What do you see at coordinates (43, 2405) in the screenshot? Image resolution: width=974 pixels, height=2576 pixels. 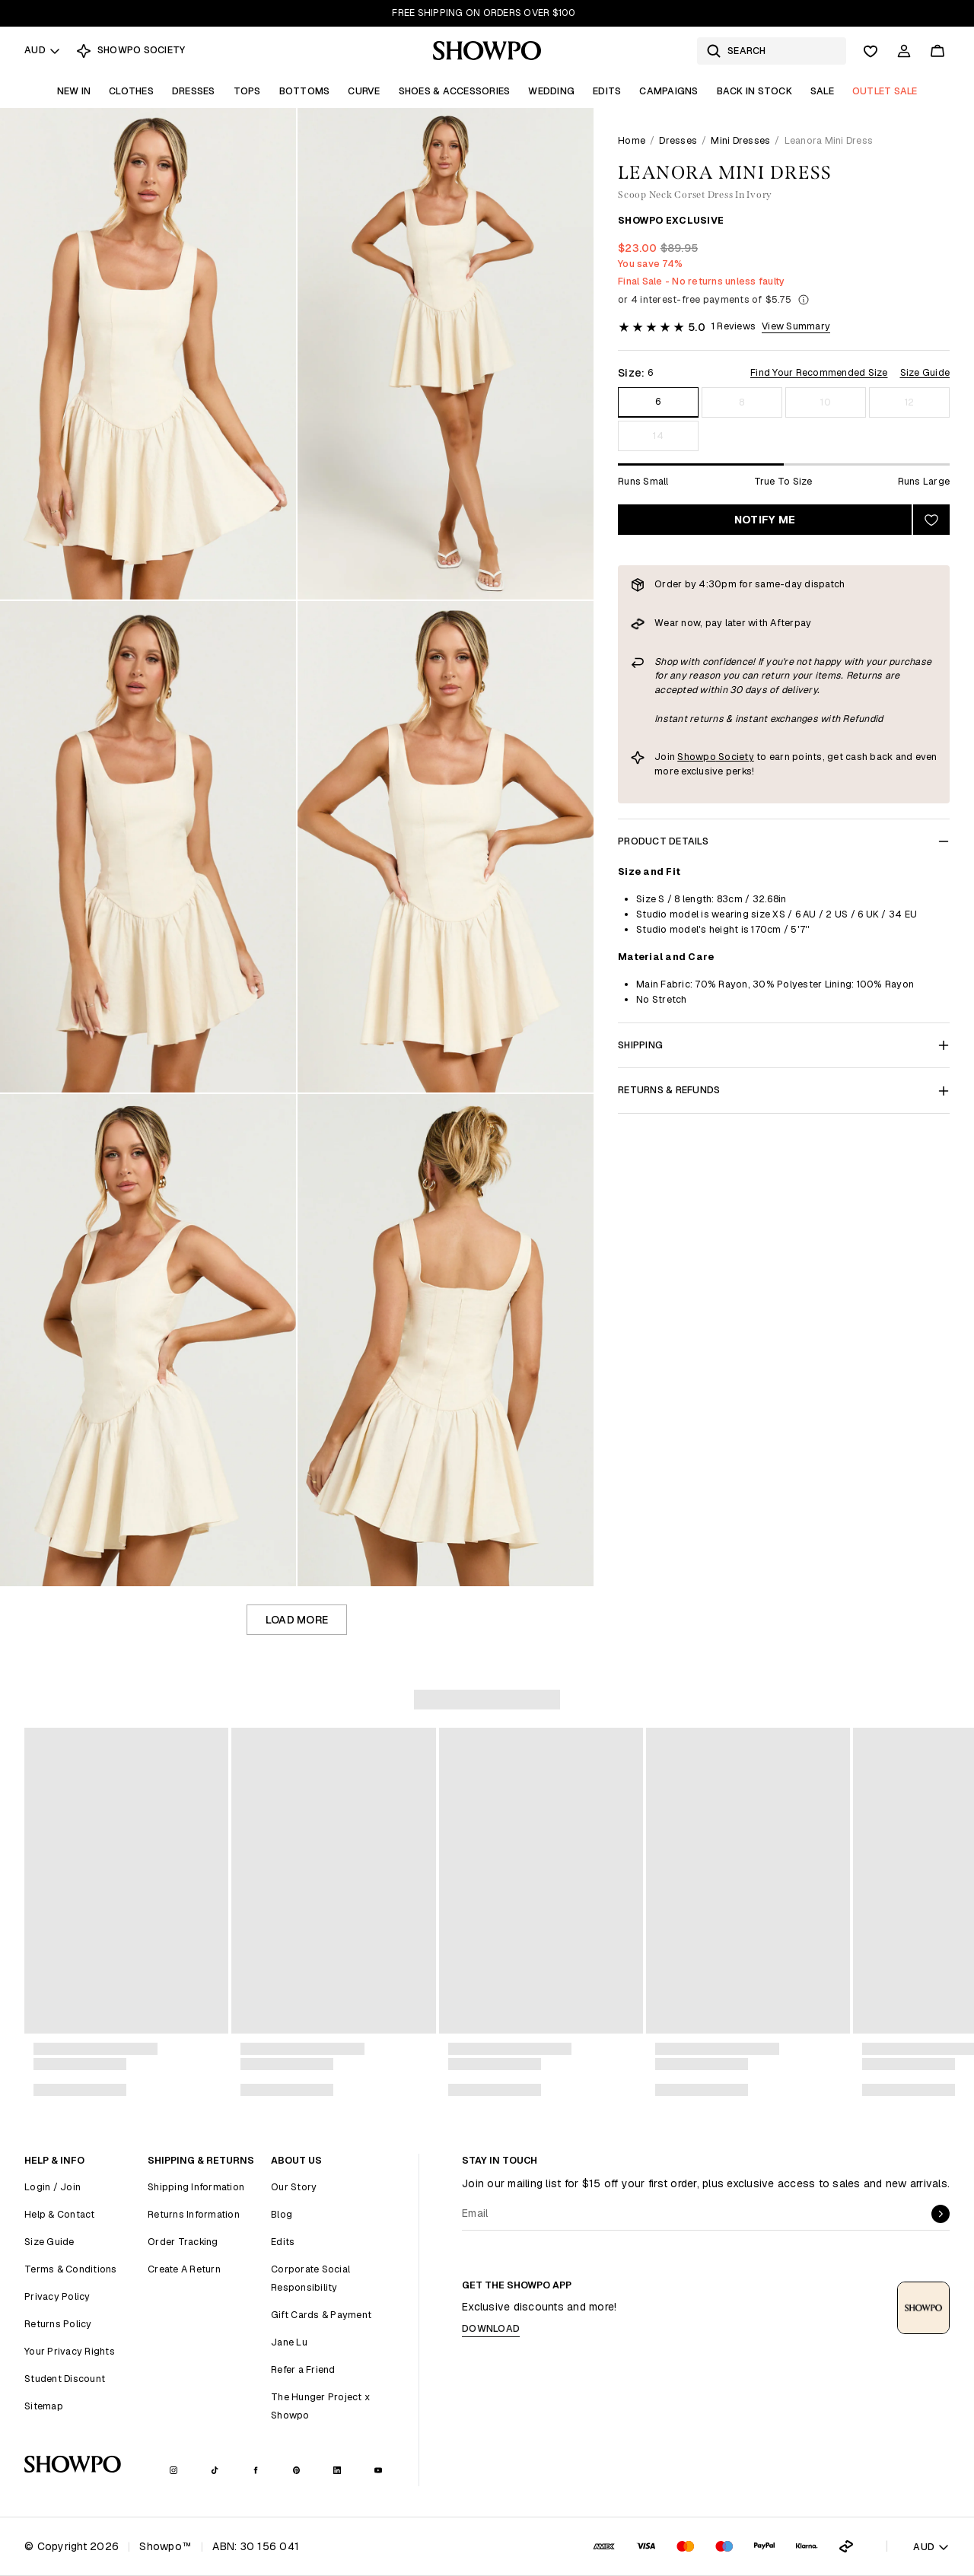 I see `Sitemap` at bounding box center [43, 2405].